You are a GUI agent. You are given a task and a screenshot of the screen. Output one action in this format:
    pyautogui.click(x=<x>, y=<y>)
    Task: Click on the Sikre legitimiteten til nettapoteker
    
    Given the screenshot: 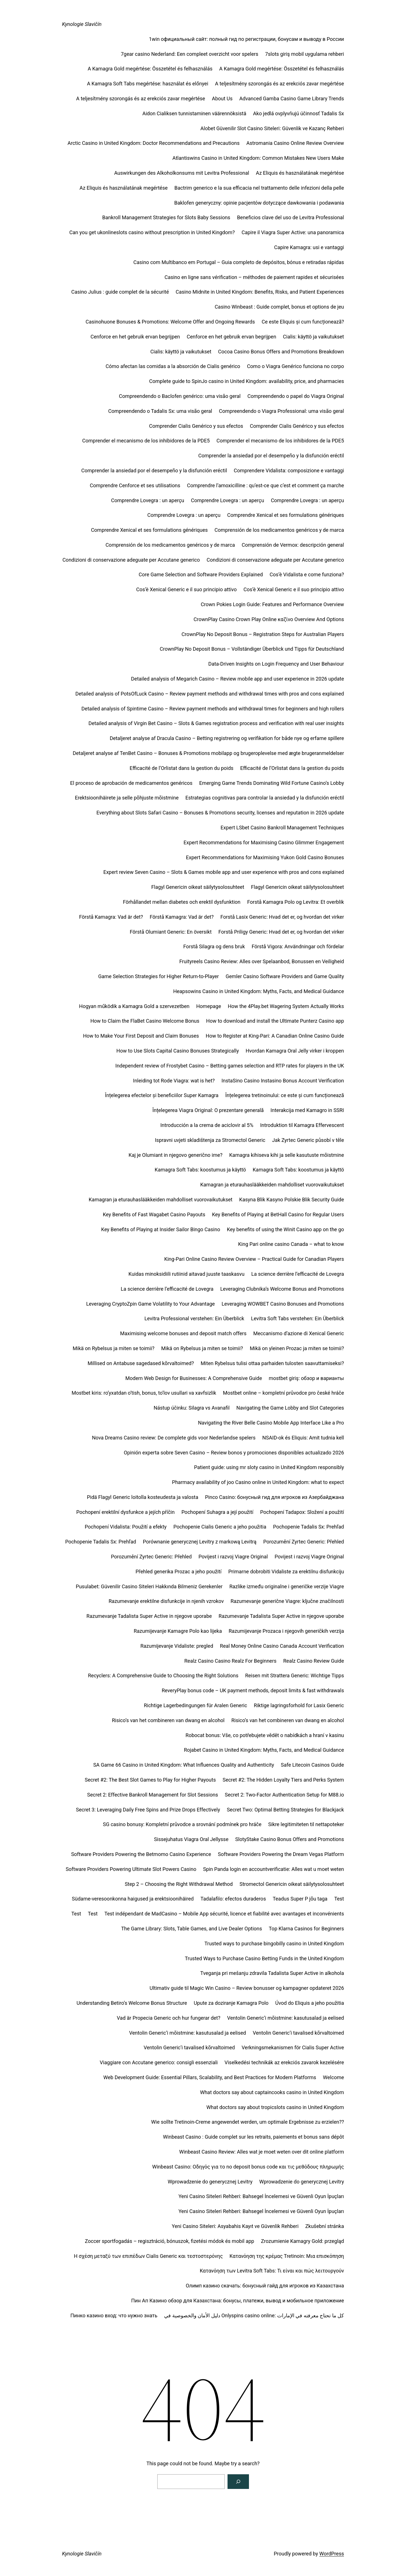 What is the action you would take?
    pyautogui.click(x=306, y=1824)
    